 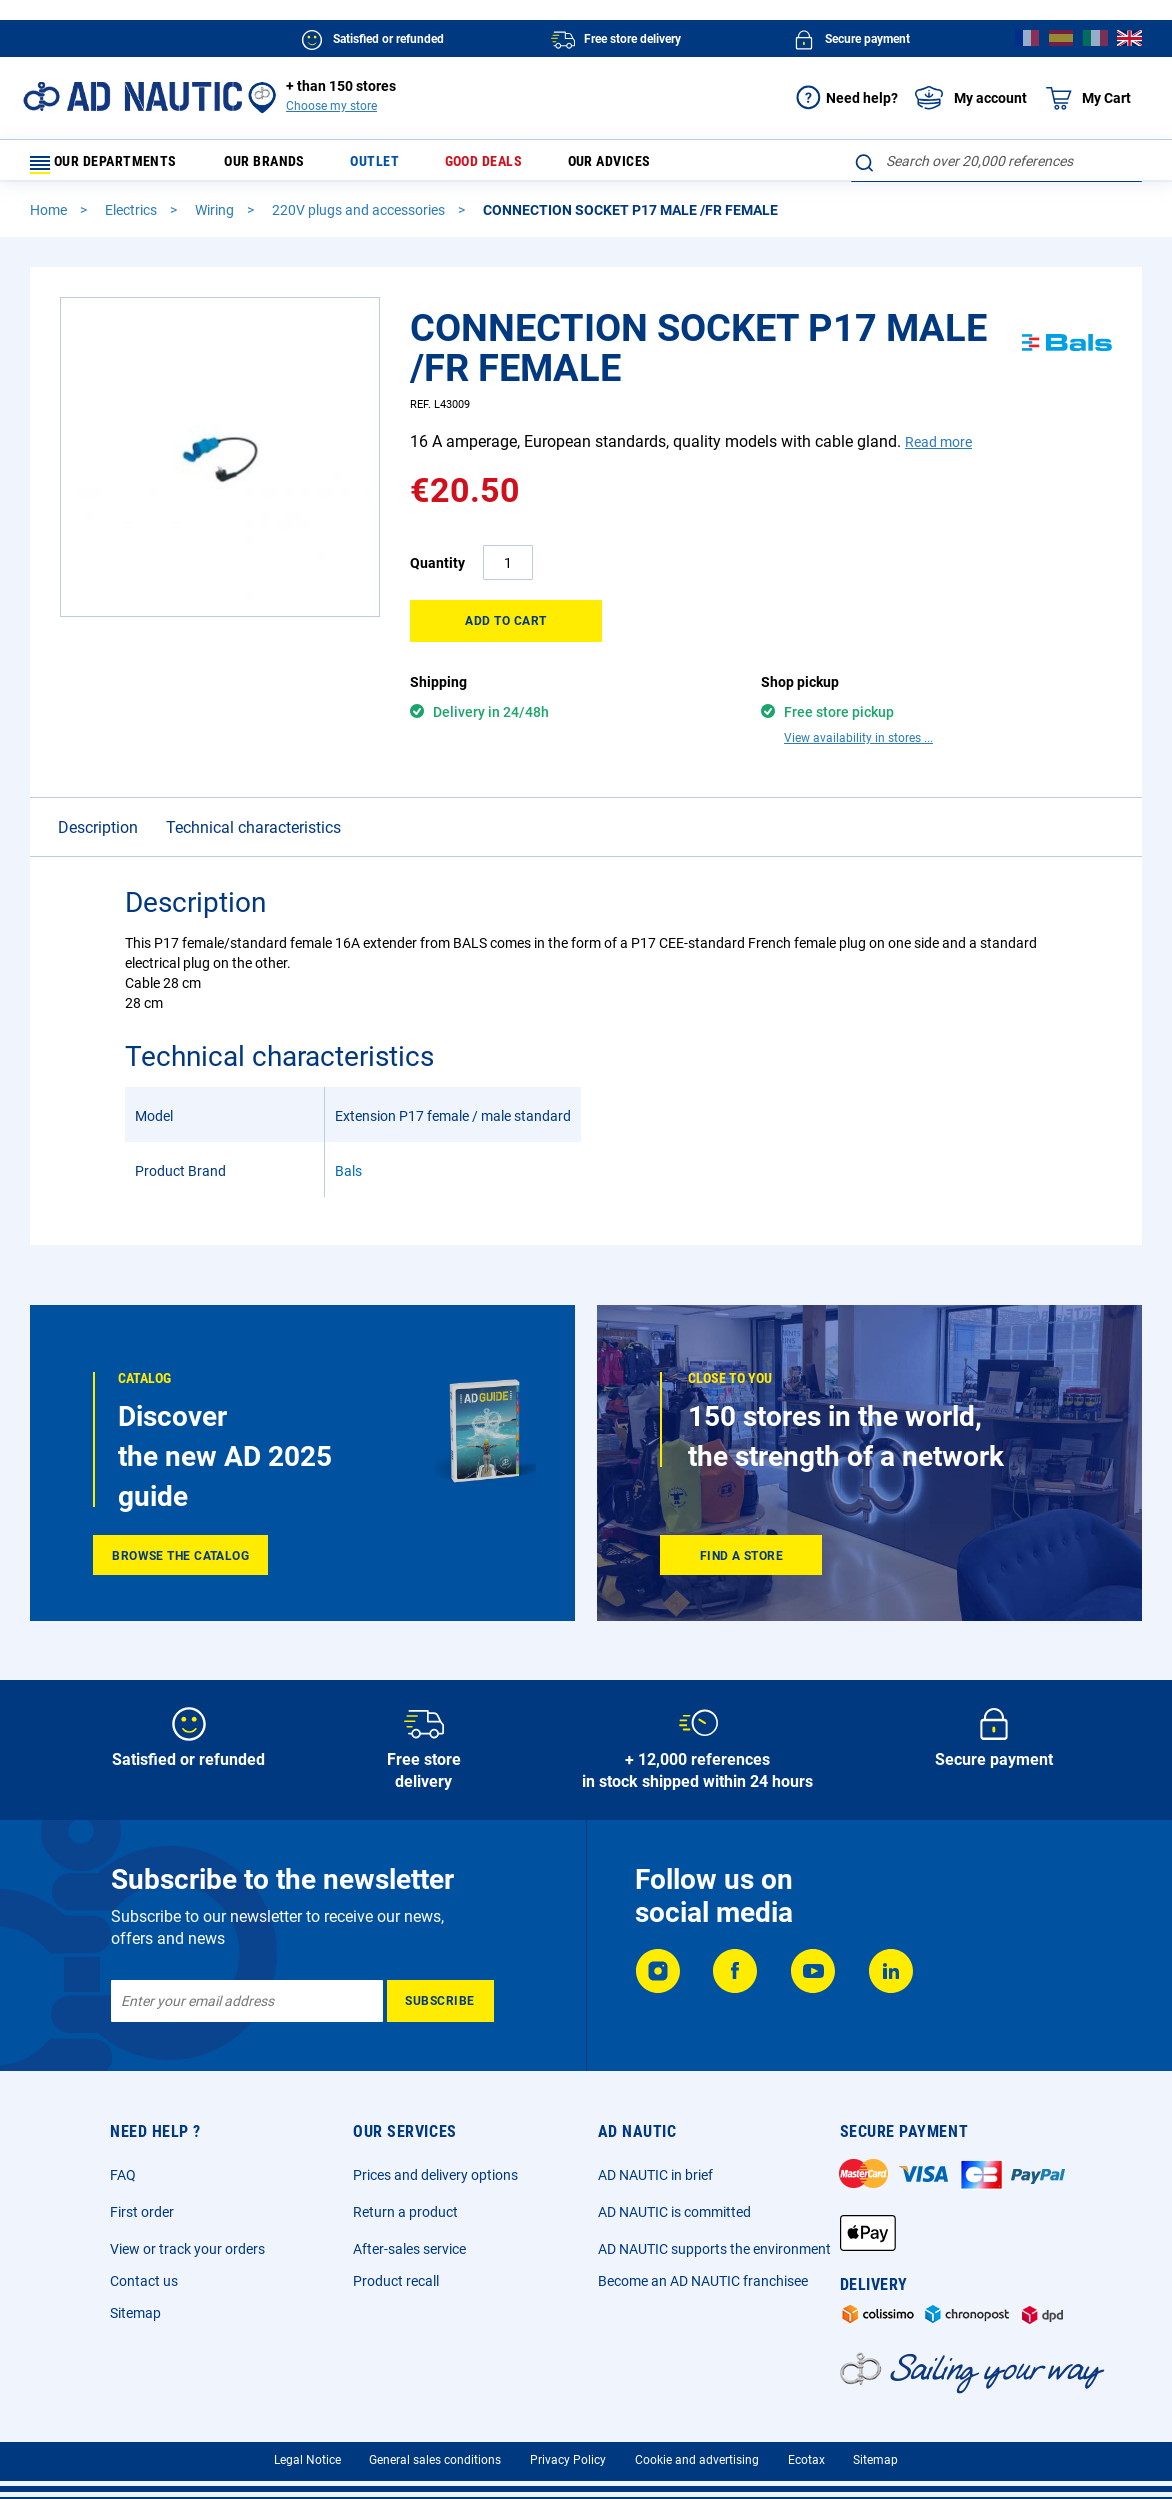 I want to click on View availability in stores ..., so click(x=858, y=747).